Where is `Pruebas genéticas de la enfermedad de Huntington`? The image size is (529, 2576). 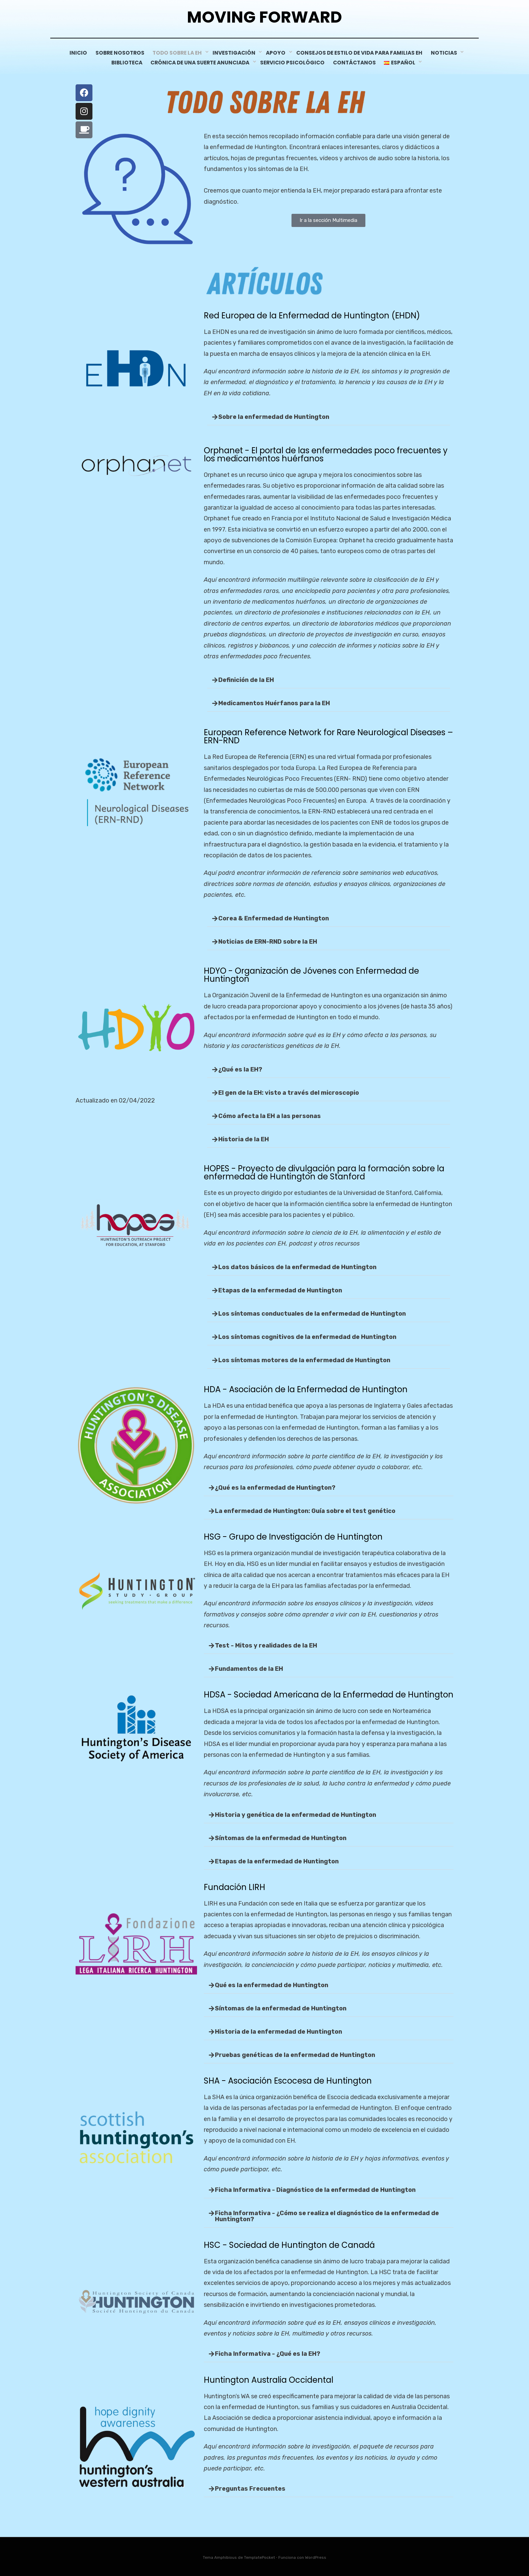
Pruebas genéticas de la enfermedad de Huntington is located at coordinates (295, 2054).